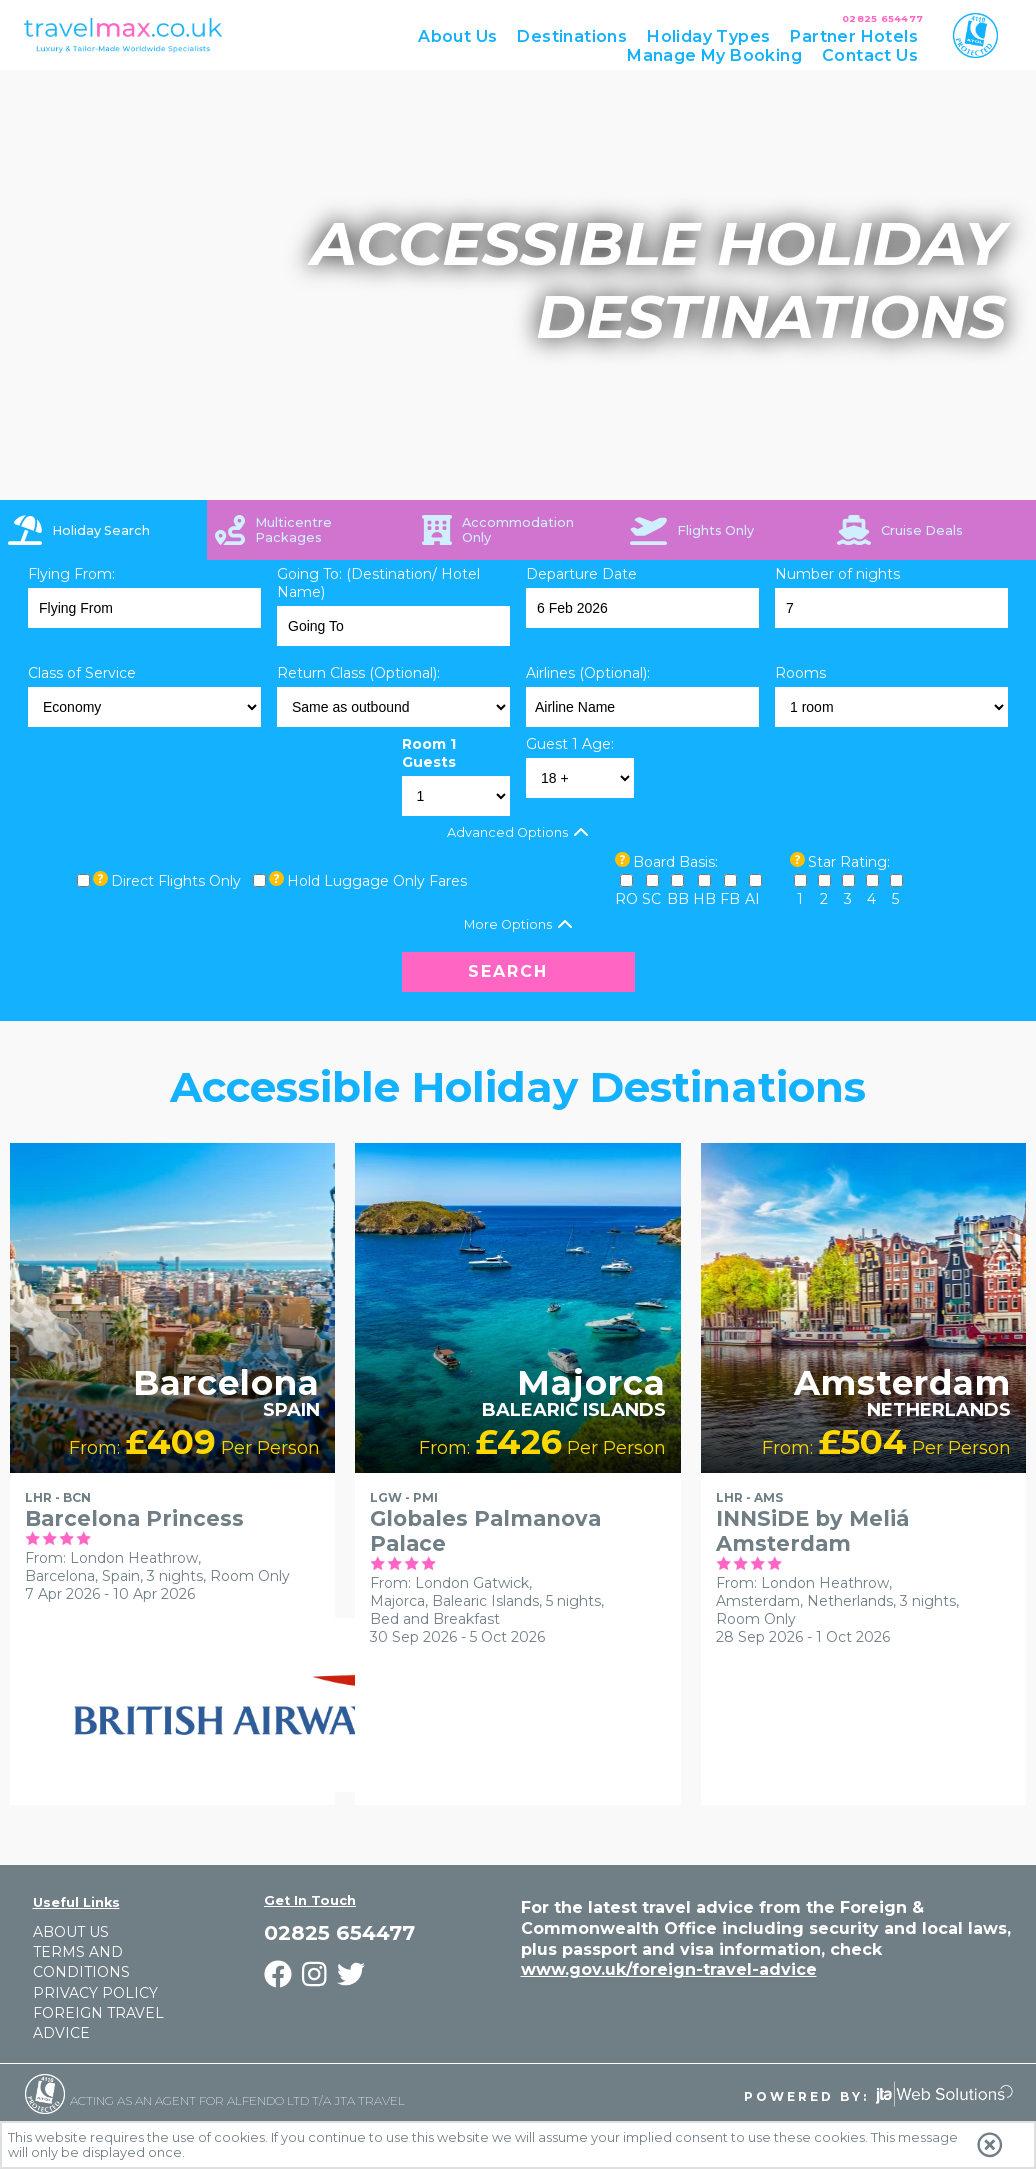 This screenshot has width=1036, height=2169. Describe the element at coordinates (752, 899) in the screenshot. I see `AI` at that location.